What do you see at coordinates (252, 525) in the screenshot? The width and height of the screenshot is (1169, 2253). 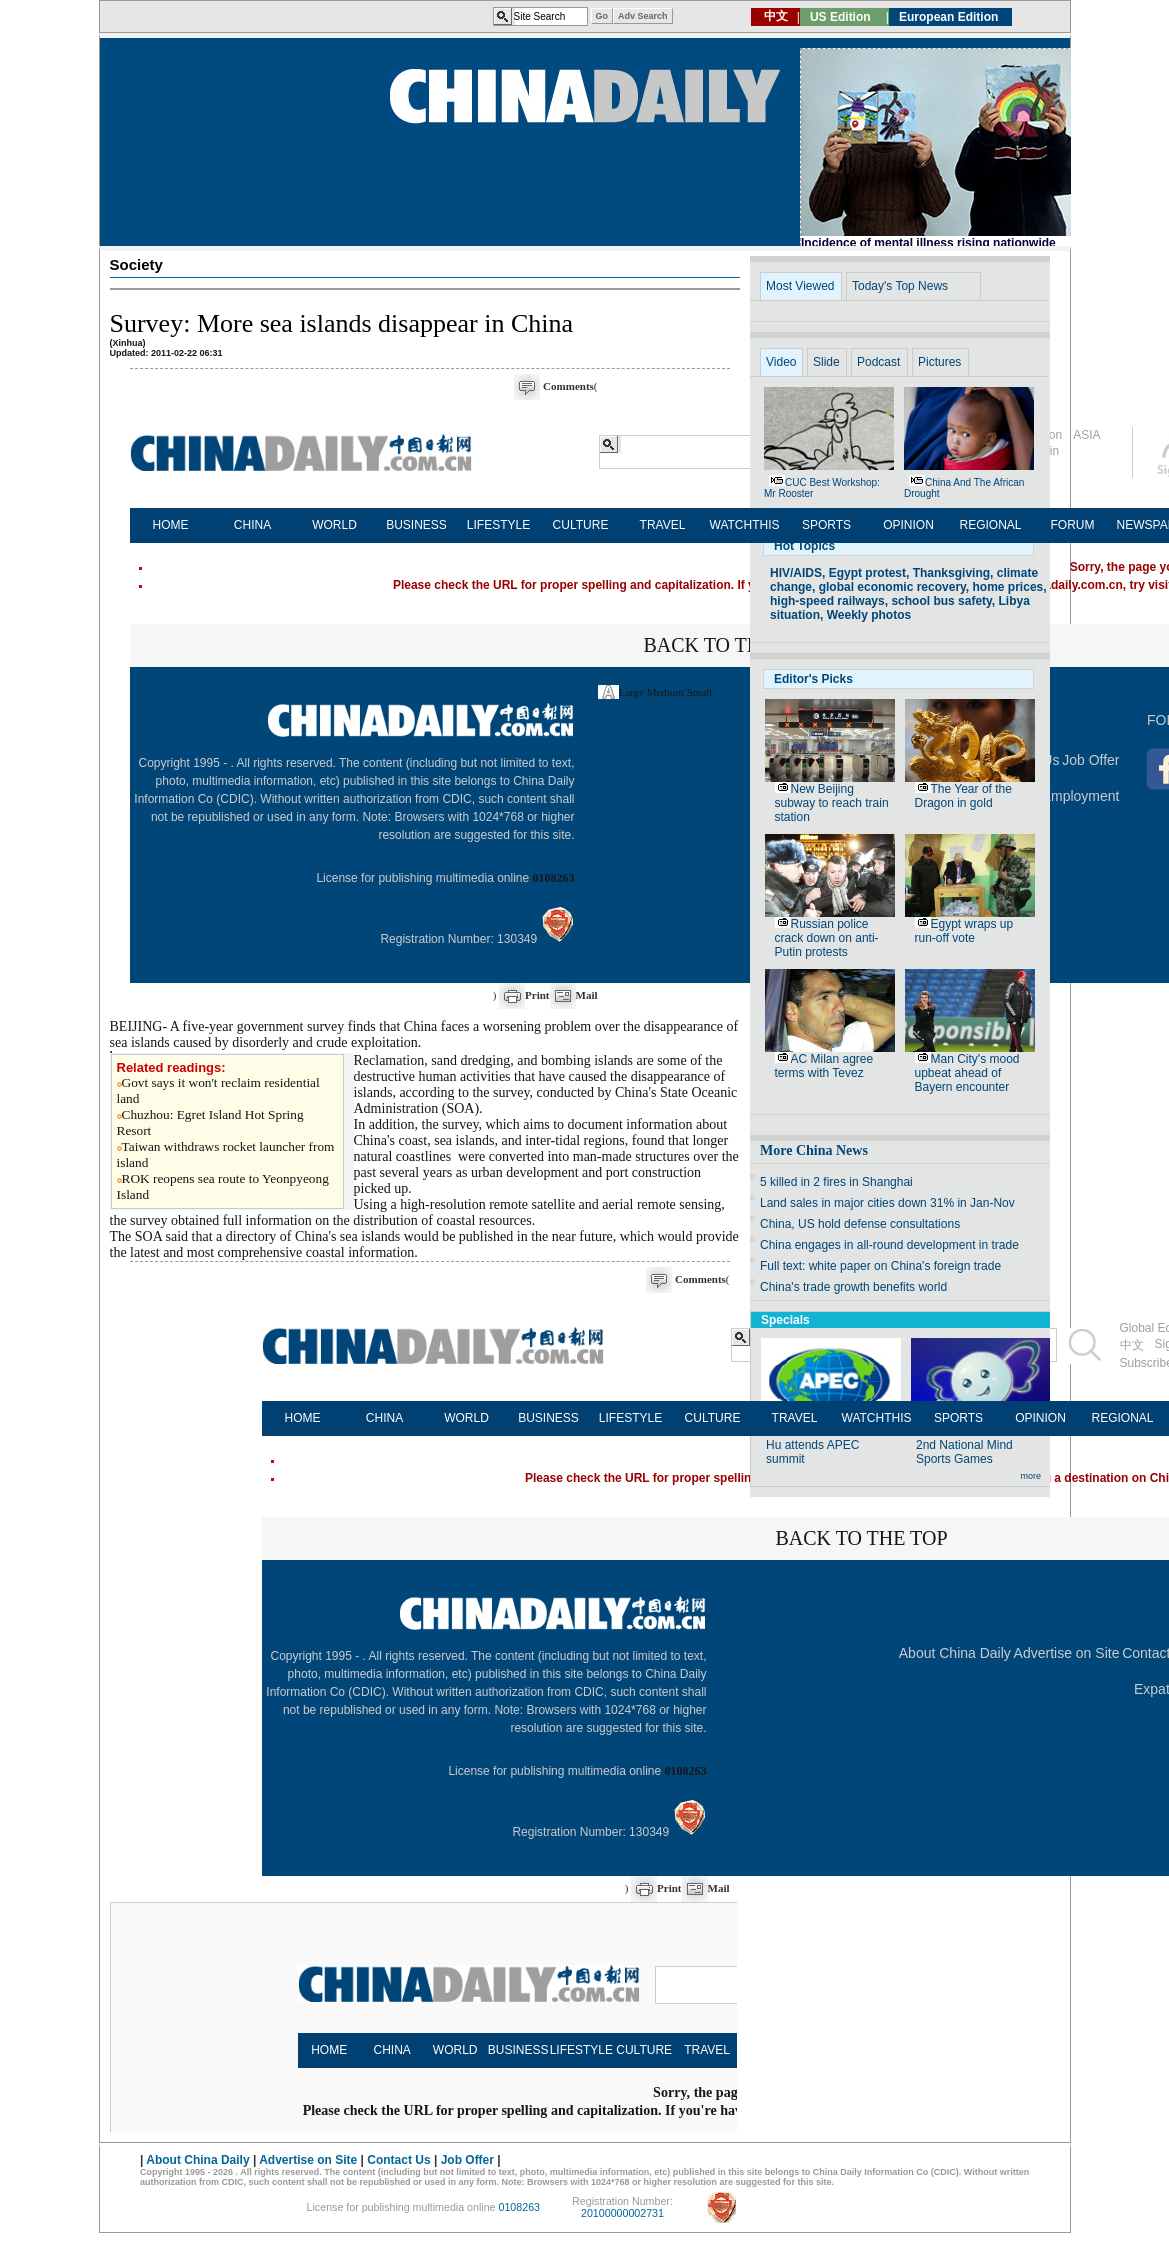 I see `CHINA` at bounding box center [252, 525].